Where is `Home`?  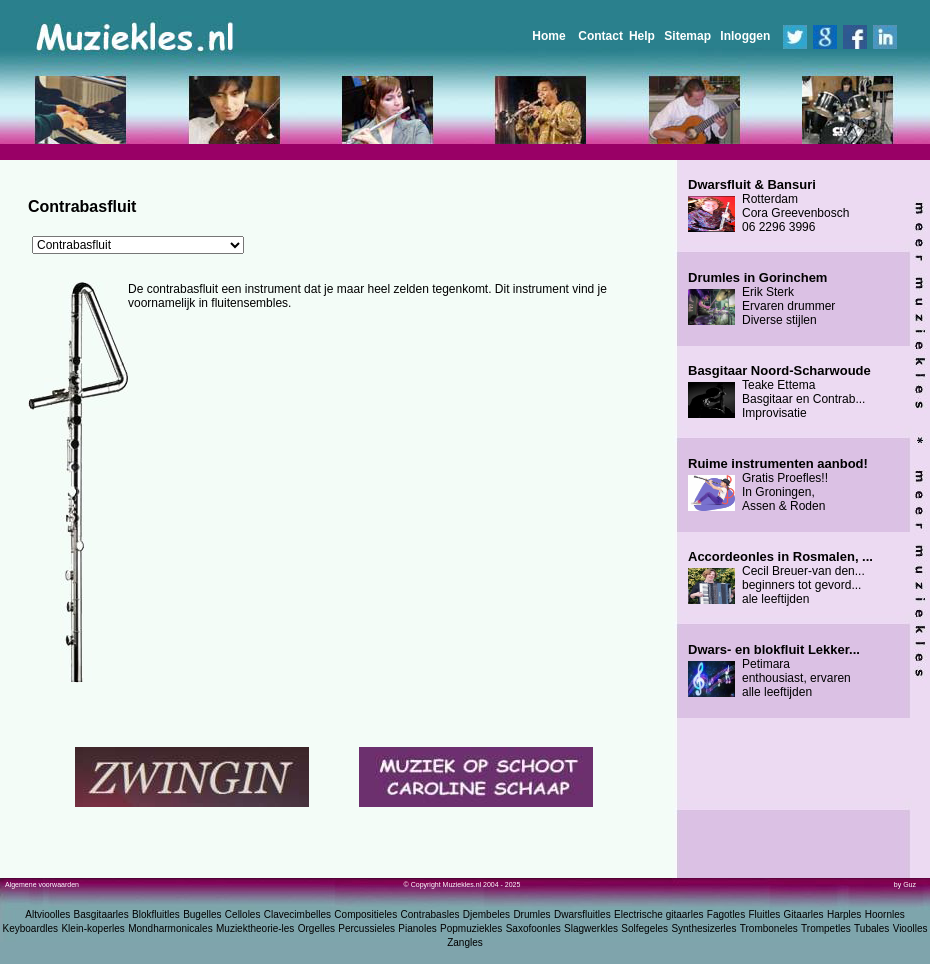 Home is located at coordinates (548, 36).